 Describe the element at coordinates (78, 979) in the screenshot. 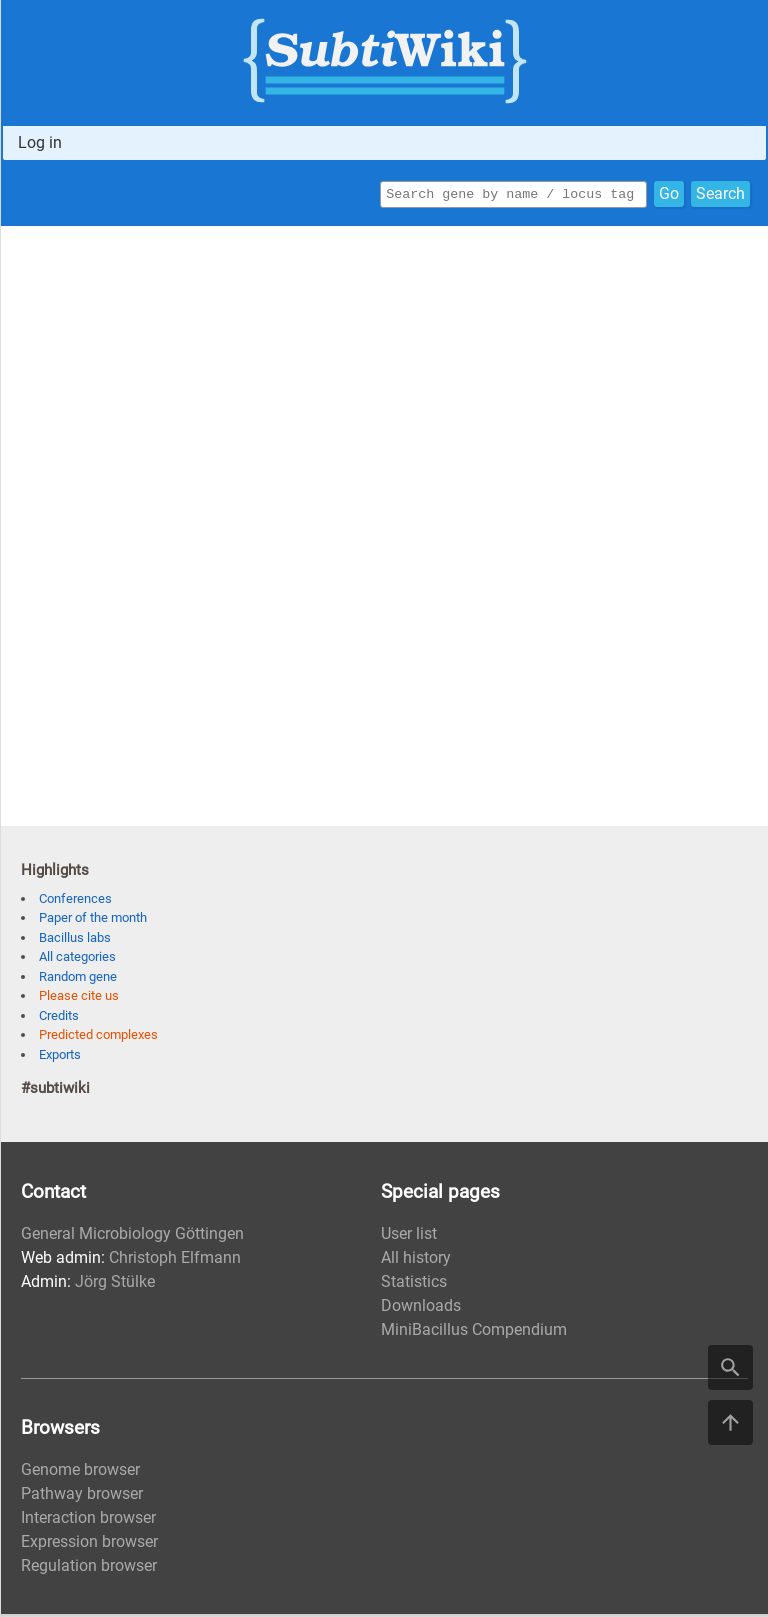

I see `Random gene` at that location.